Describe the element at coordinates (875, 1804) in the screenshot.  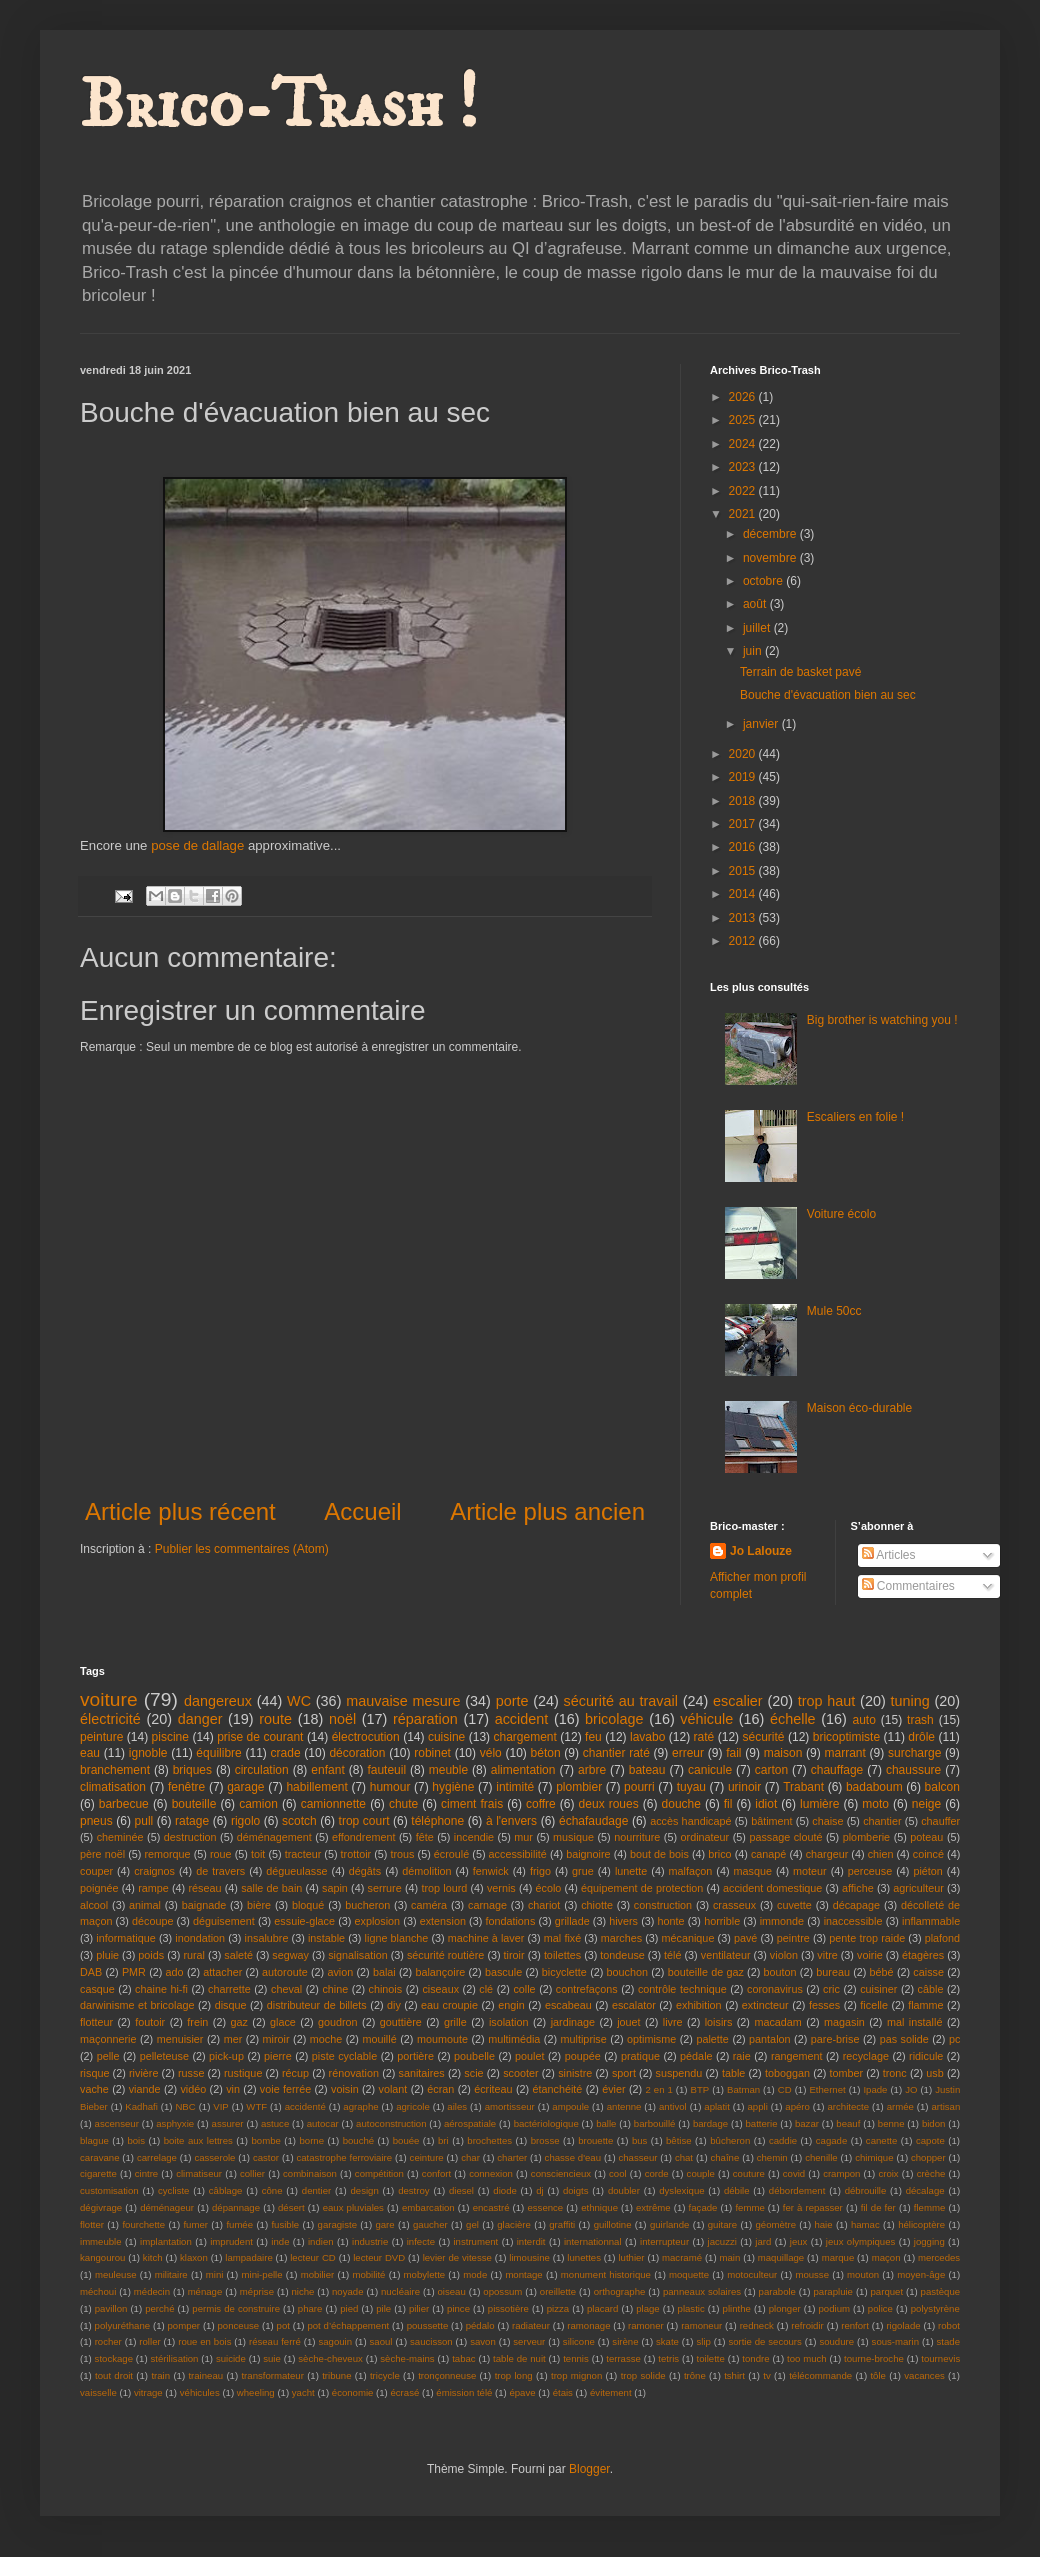
I see `moto` at that location.